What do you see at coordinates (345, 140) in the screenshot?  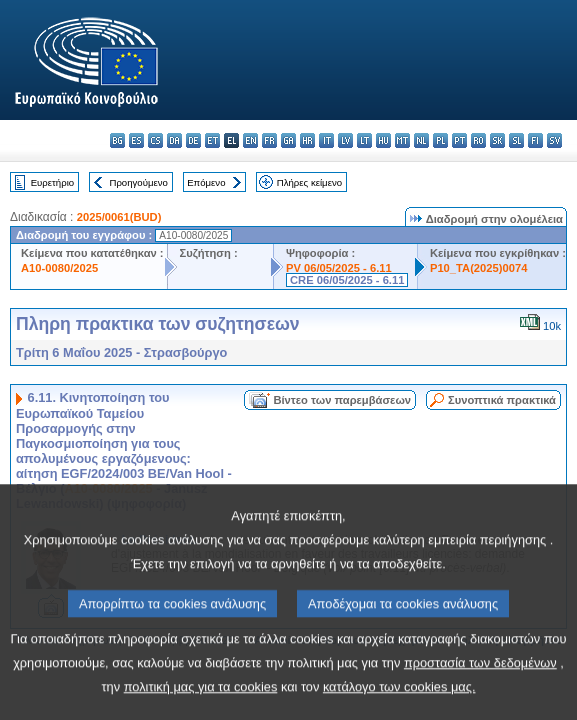 I see `lv - latviešu valoda` at bounding box center [345, 140].